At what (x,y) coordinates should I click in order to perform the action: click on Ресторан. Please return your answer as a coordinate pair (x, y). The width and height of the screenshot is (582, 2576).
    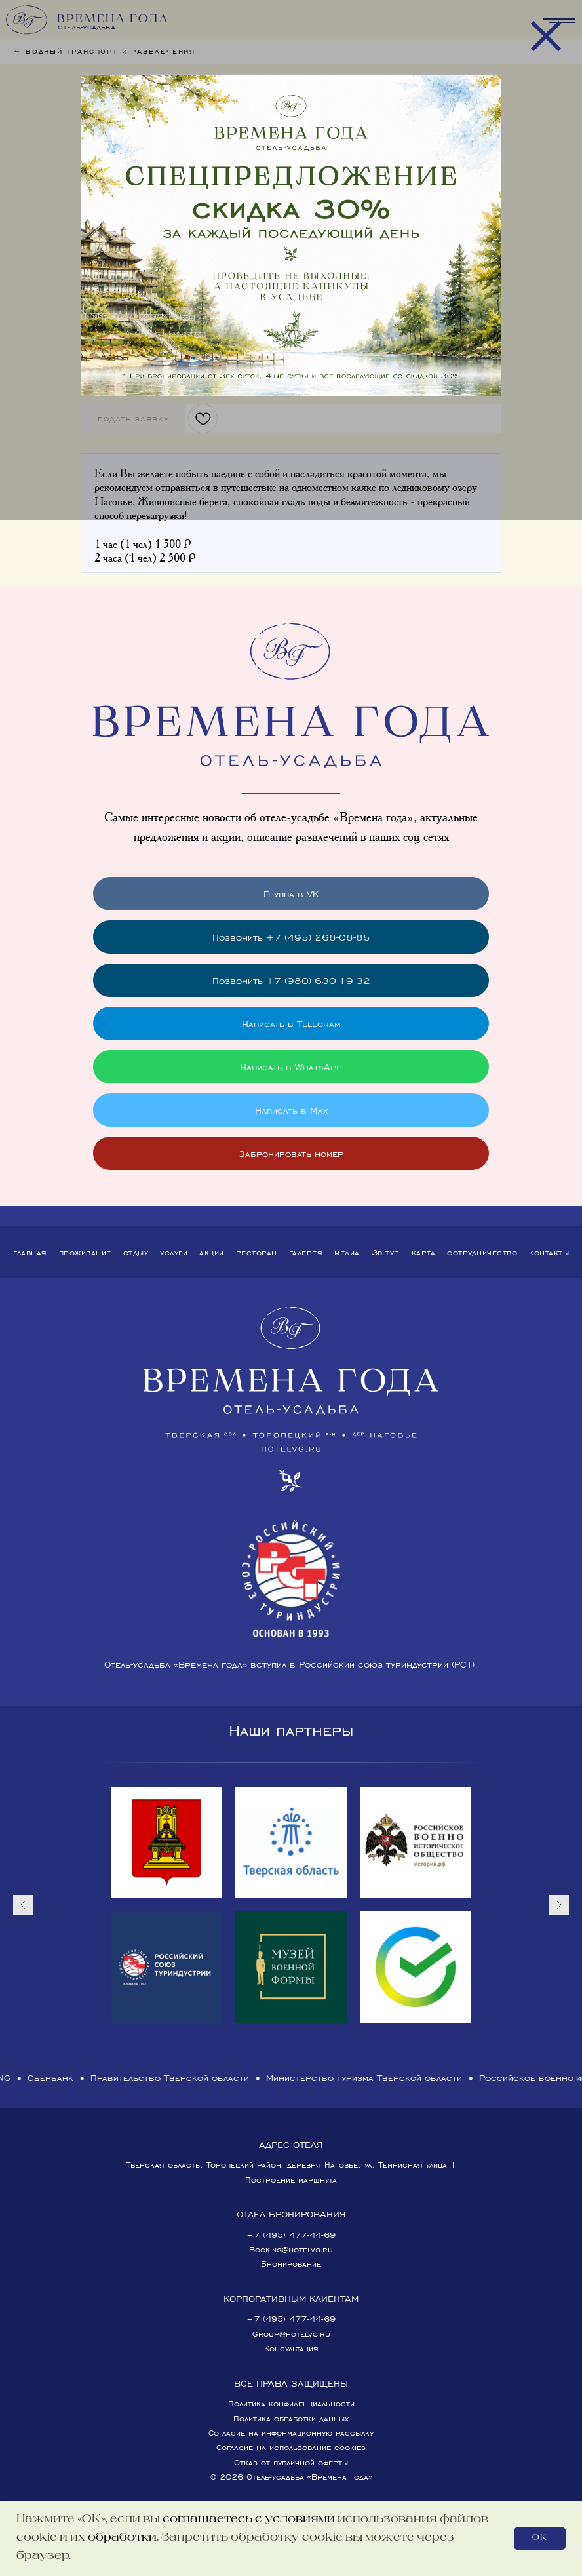
    Looking at the image, I should click on (256, 1252).